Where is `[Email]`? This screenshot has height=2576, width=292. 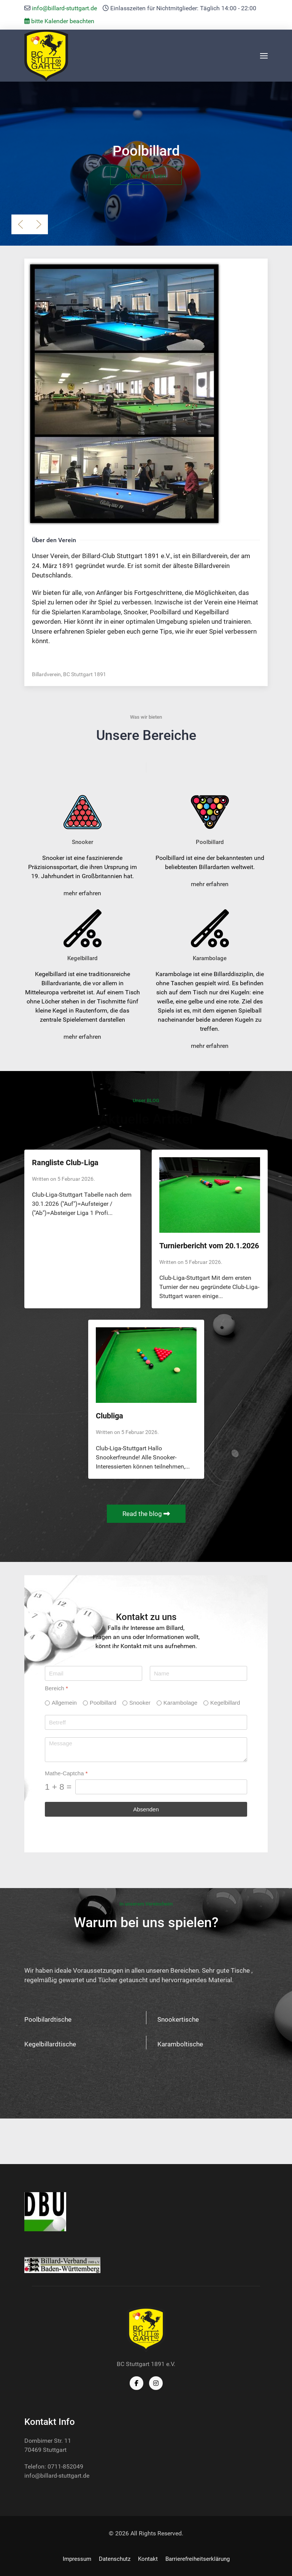
[Email] is located at coordinates (93, 1673).